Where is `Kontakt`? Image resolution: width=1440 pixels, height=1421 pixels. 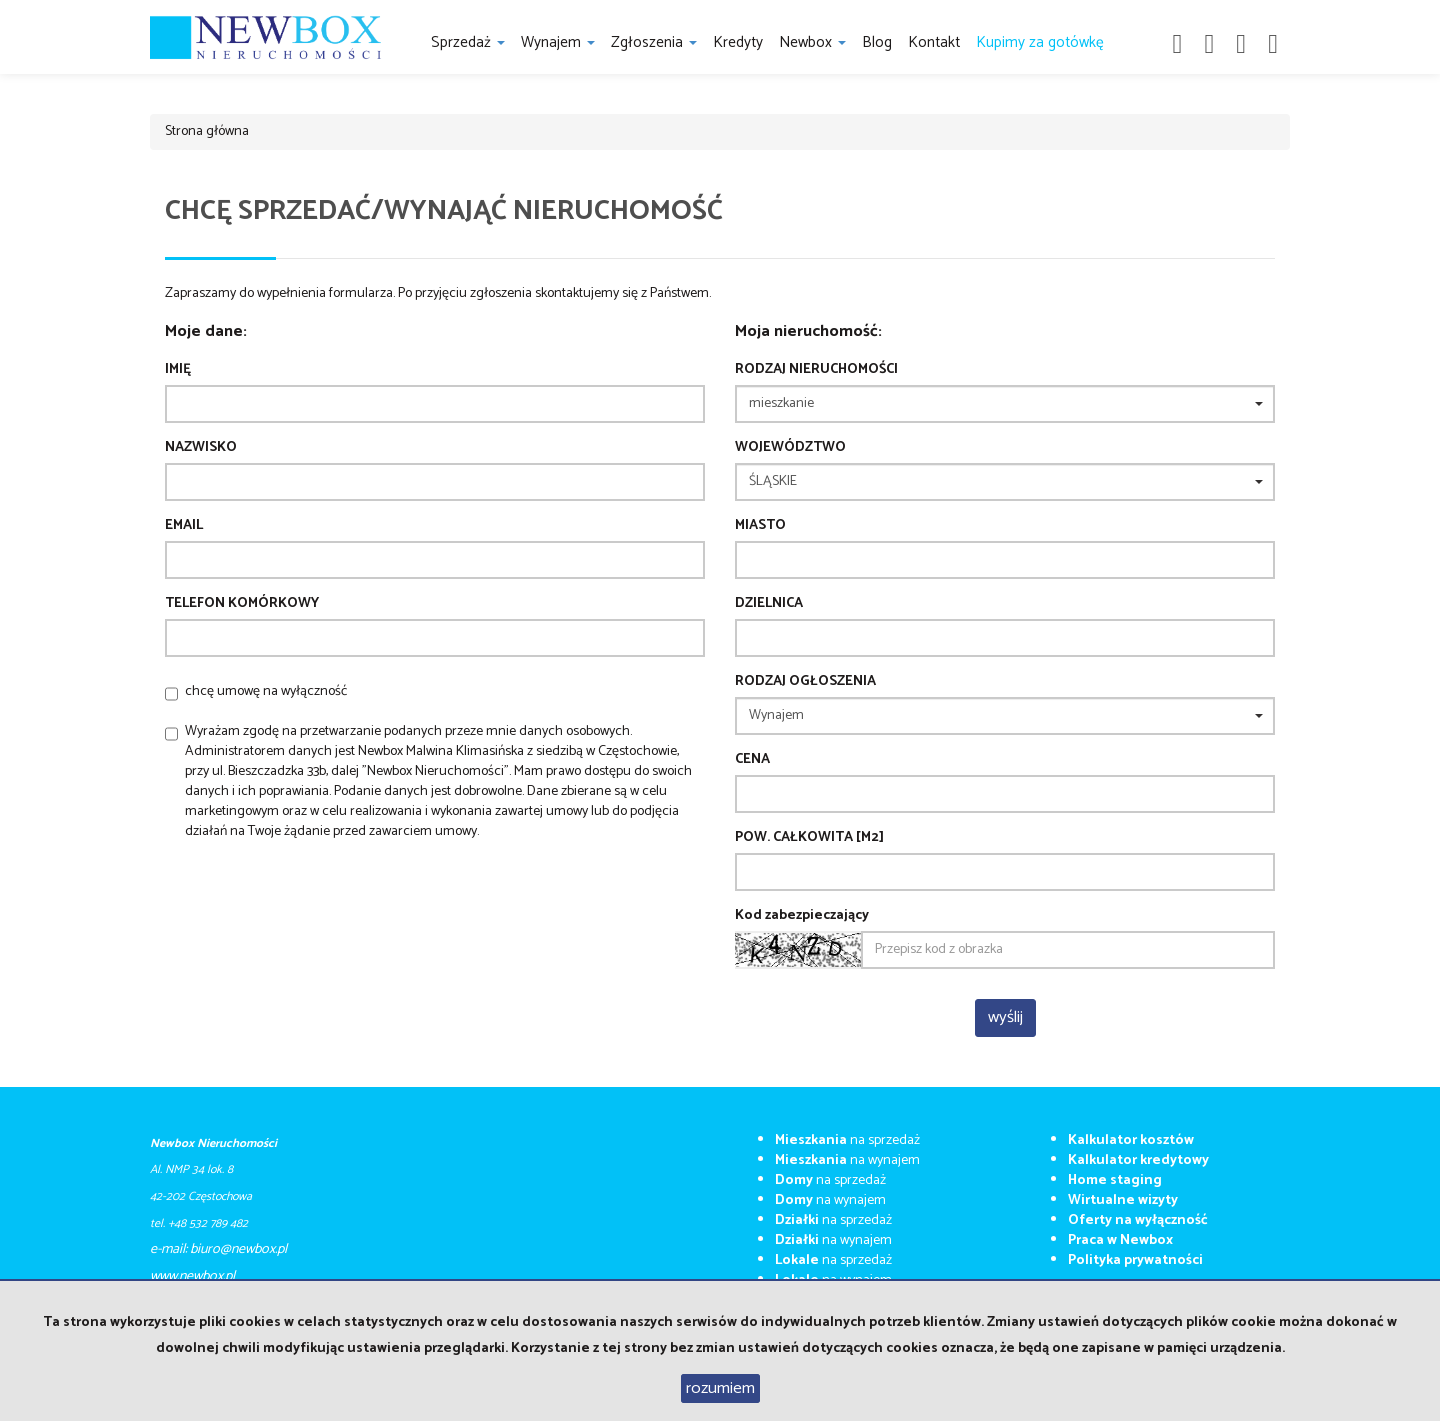
Kontakt is located at coordinates (934, 42).